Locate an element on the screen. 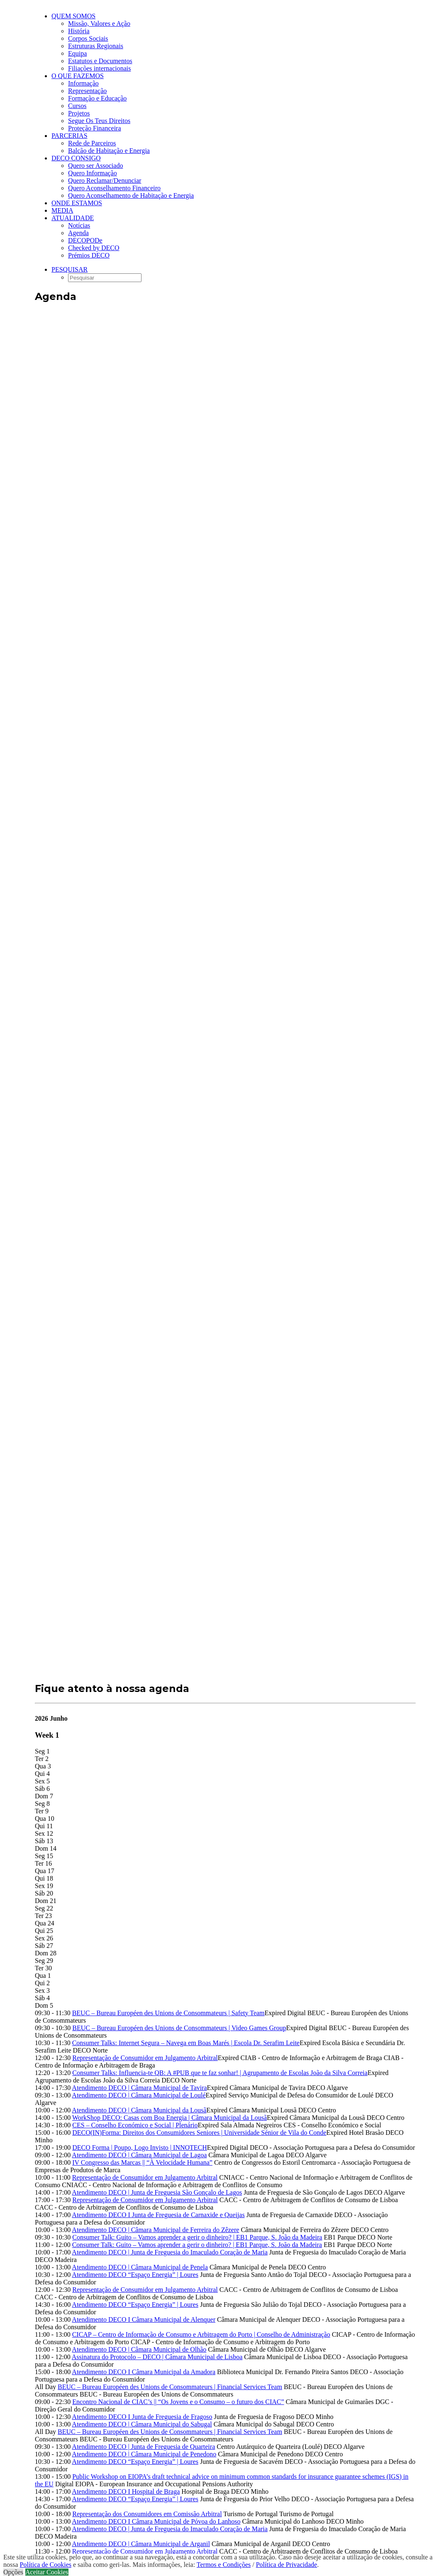 The width and height of the screenshot is (444, 2576). Media is located at coordinates (62, 210).